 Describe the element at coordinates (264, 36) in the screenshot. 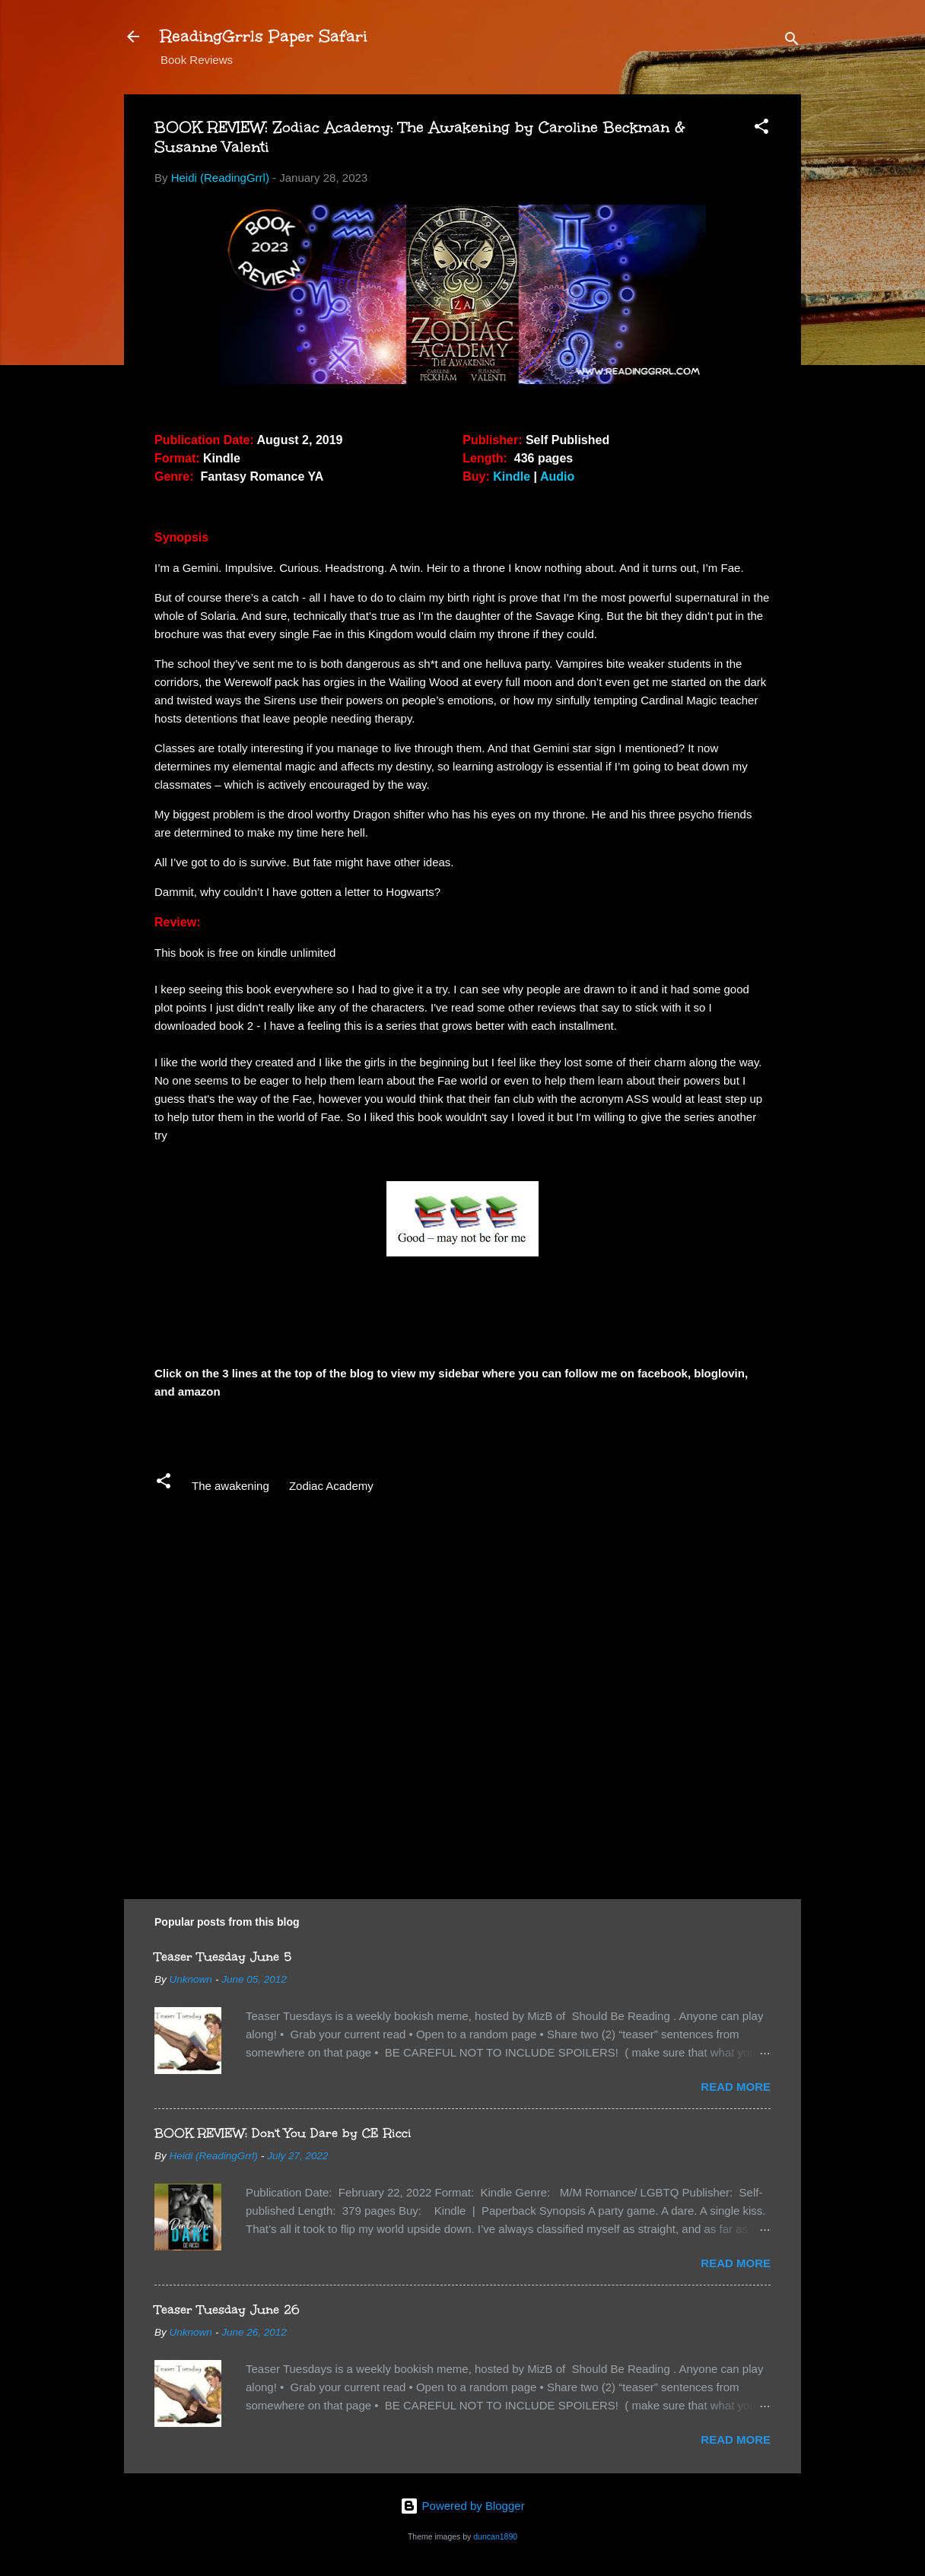

I see `ReadingGrrls Paper Safari` at that location.